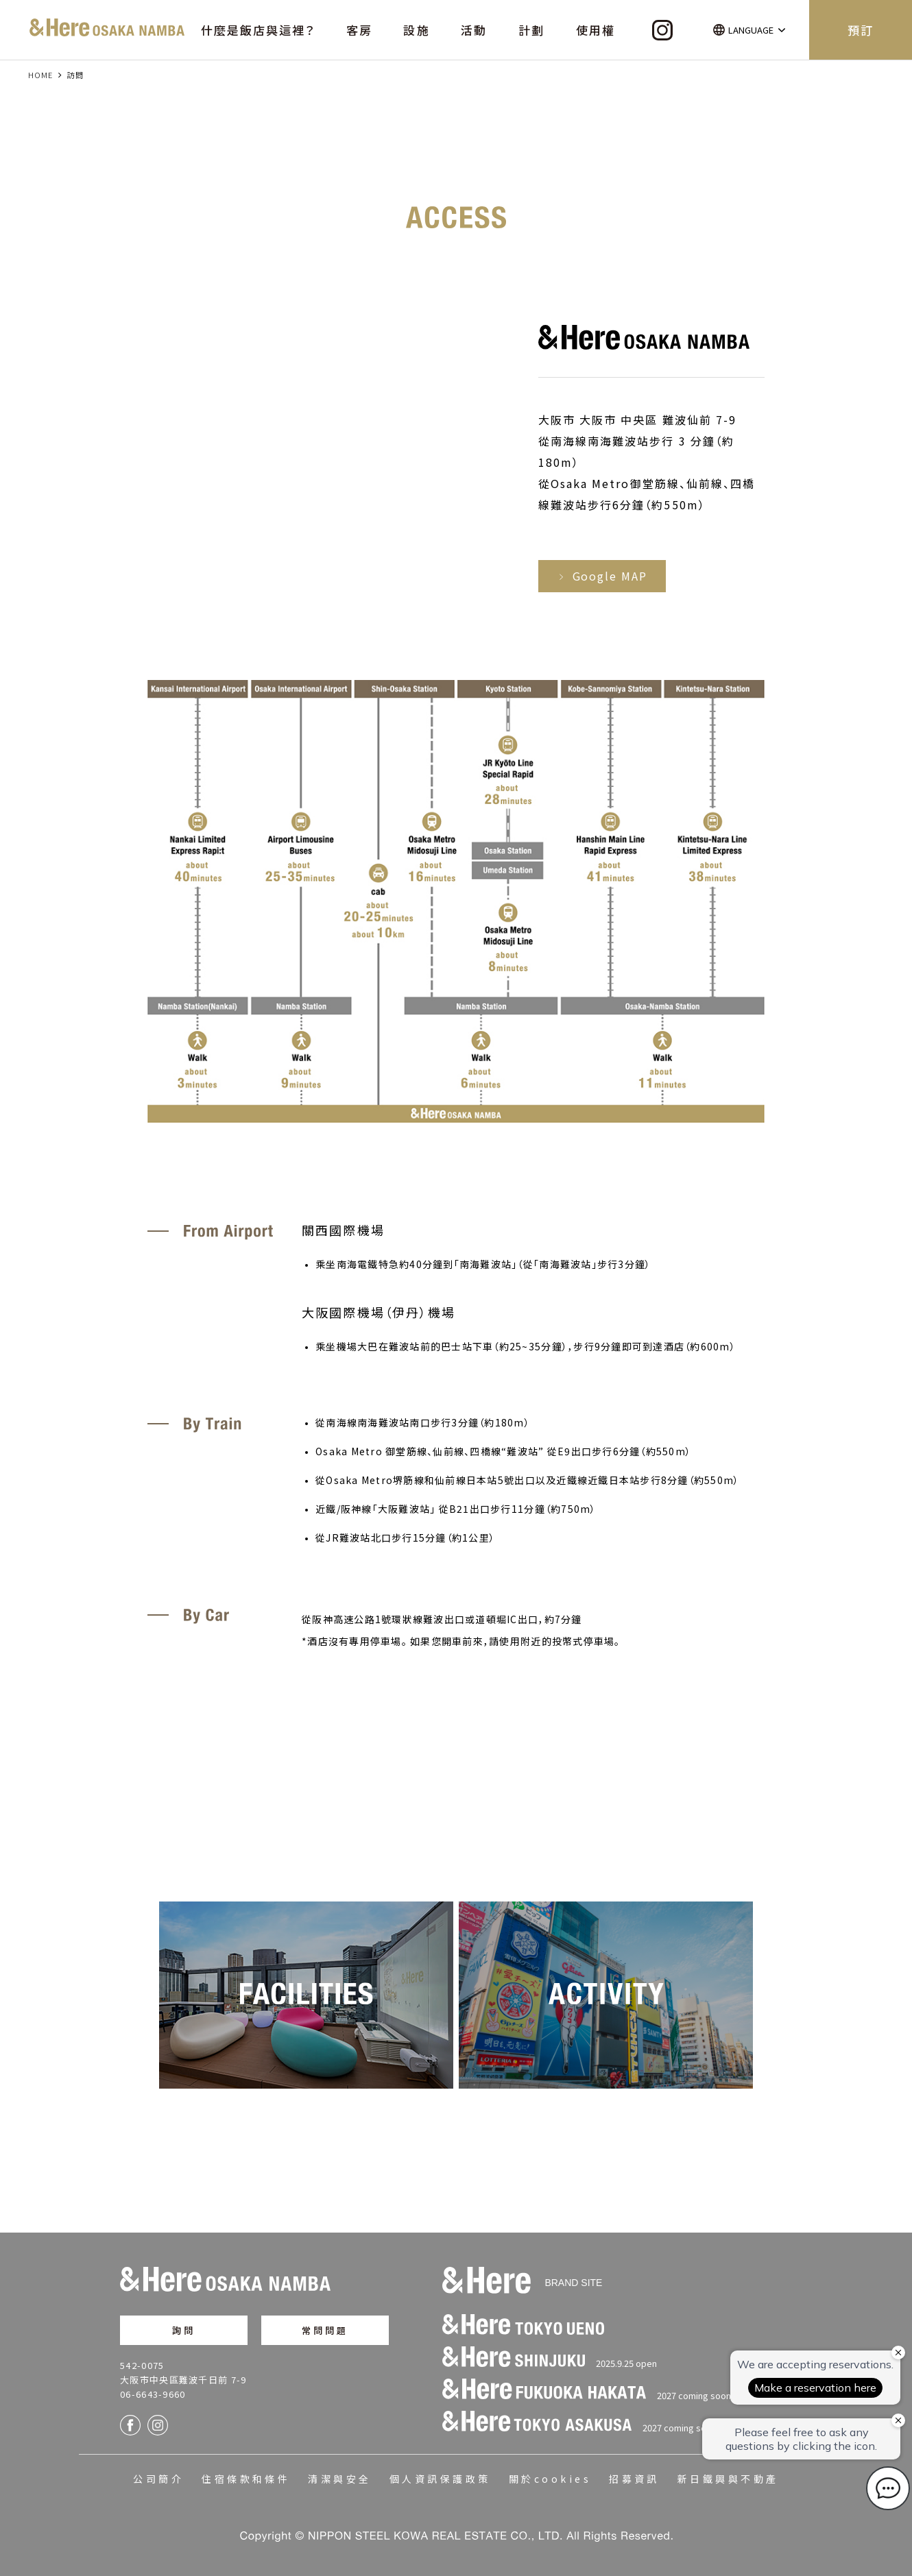 This screenshot has height=2576, width=912. I want to click on 常問問題, so click(325, 2330).